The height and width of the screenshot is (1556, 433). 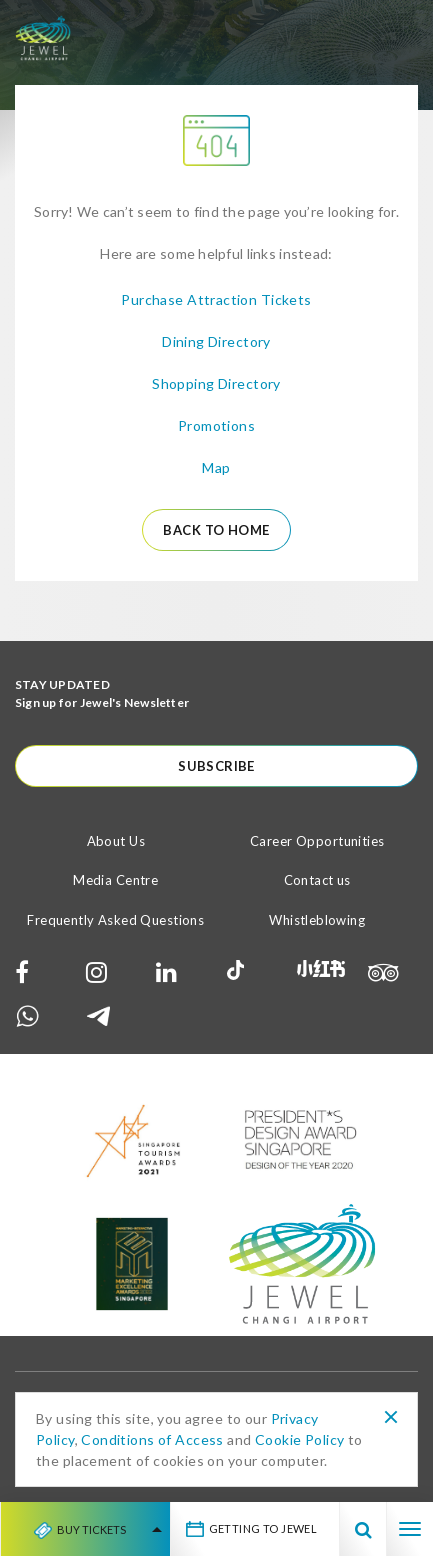 What do you see at coordinates (116, 841) in the screenshot?
I see `About Us` at bounding box center [116, 841].